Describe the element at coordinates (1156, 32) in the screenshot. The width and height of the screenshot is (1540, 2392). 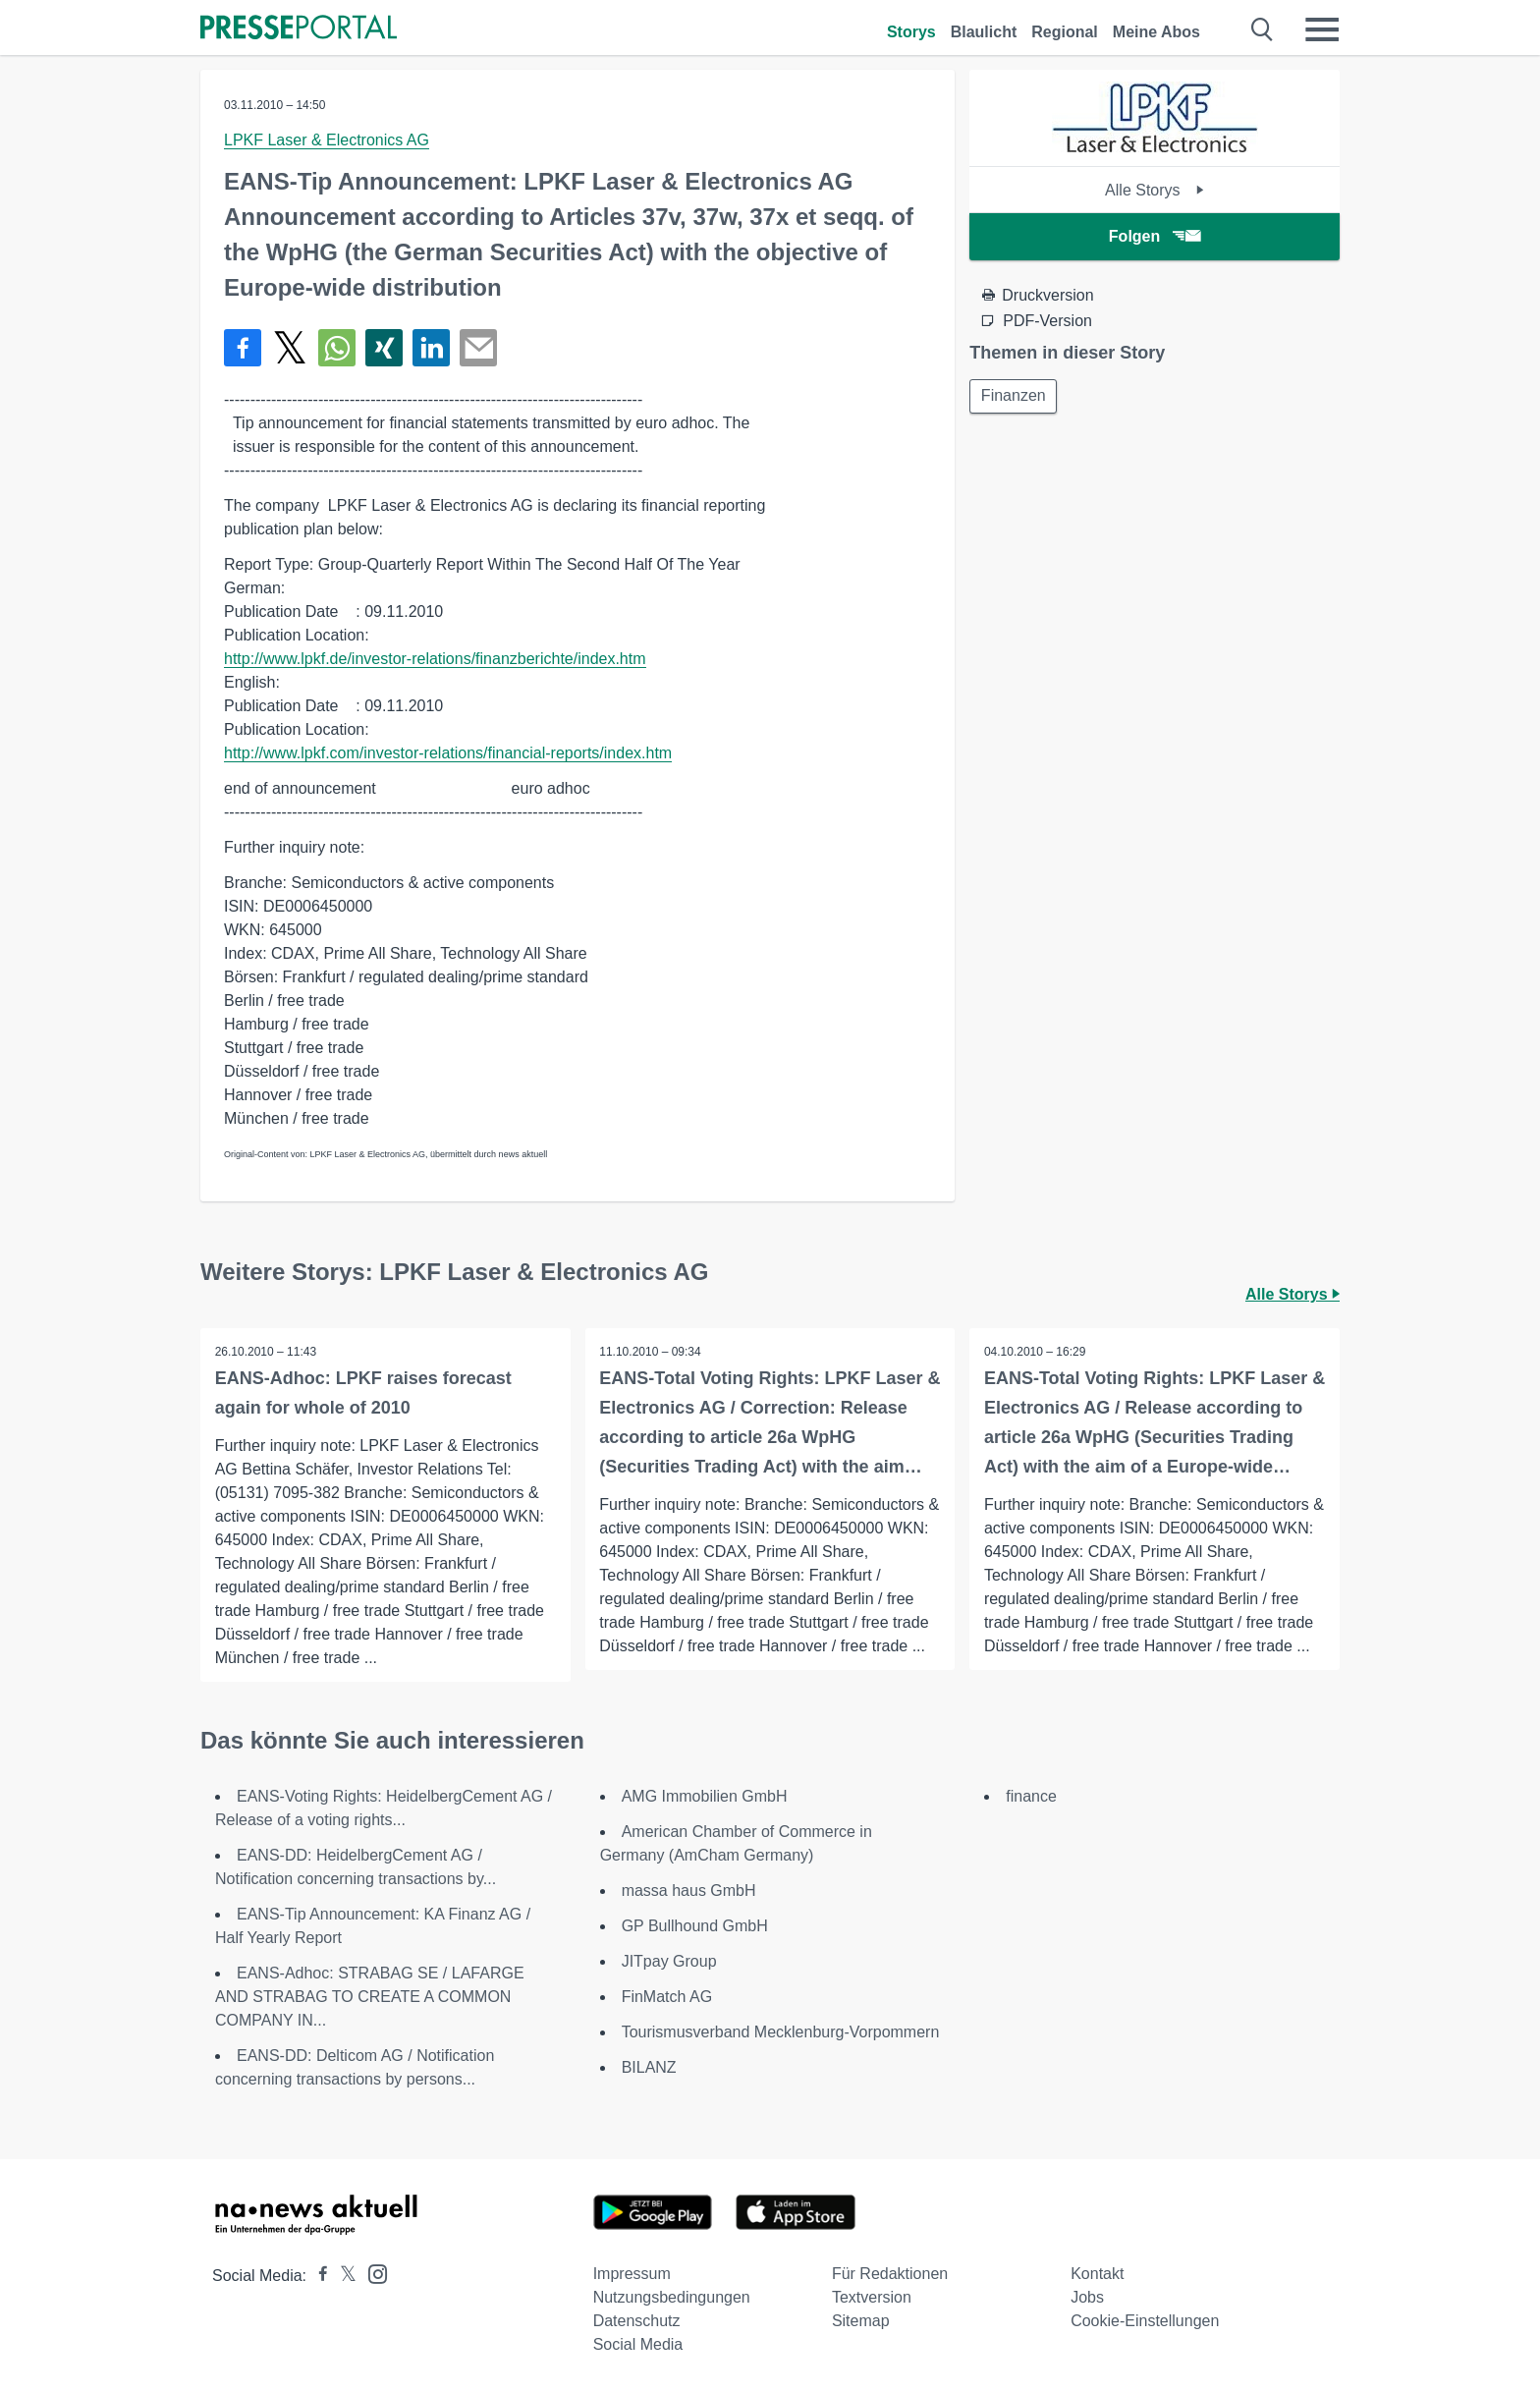
I see `Meine Abos` at that location.